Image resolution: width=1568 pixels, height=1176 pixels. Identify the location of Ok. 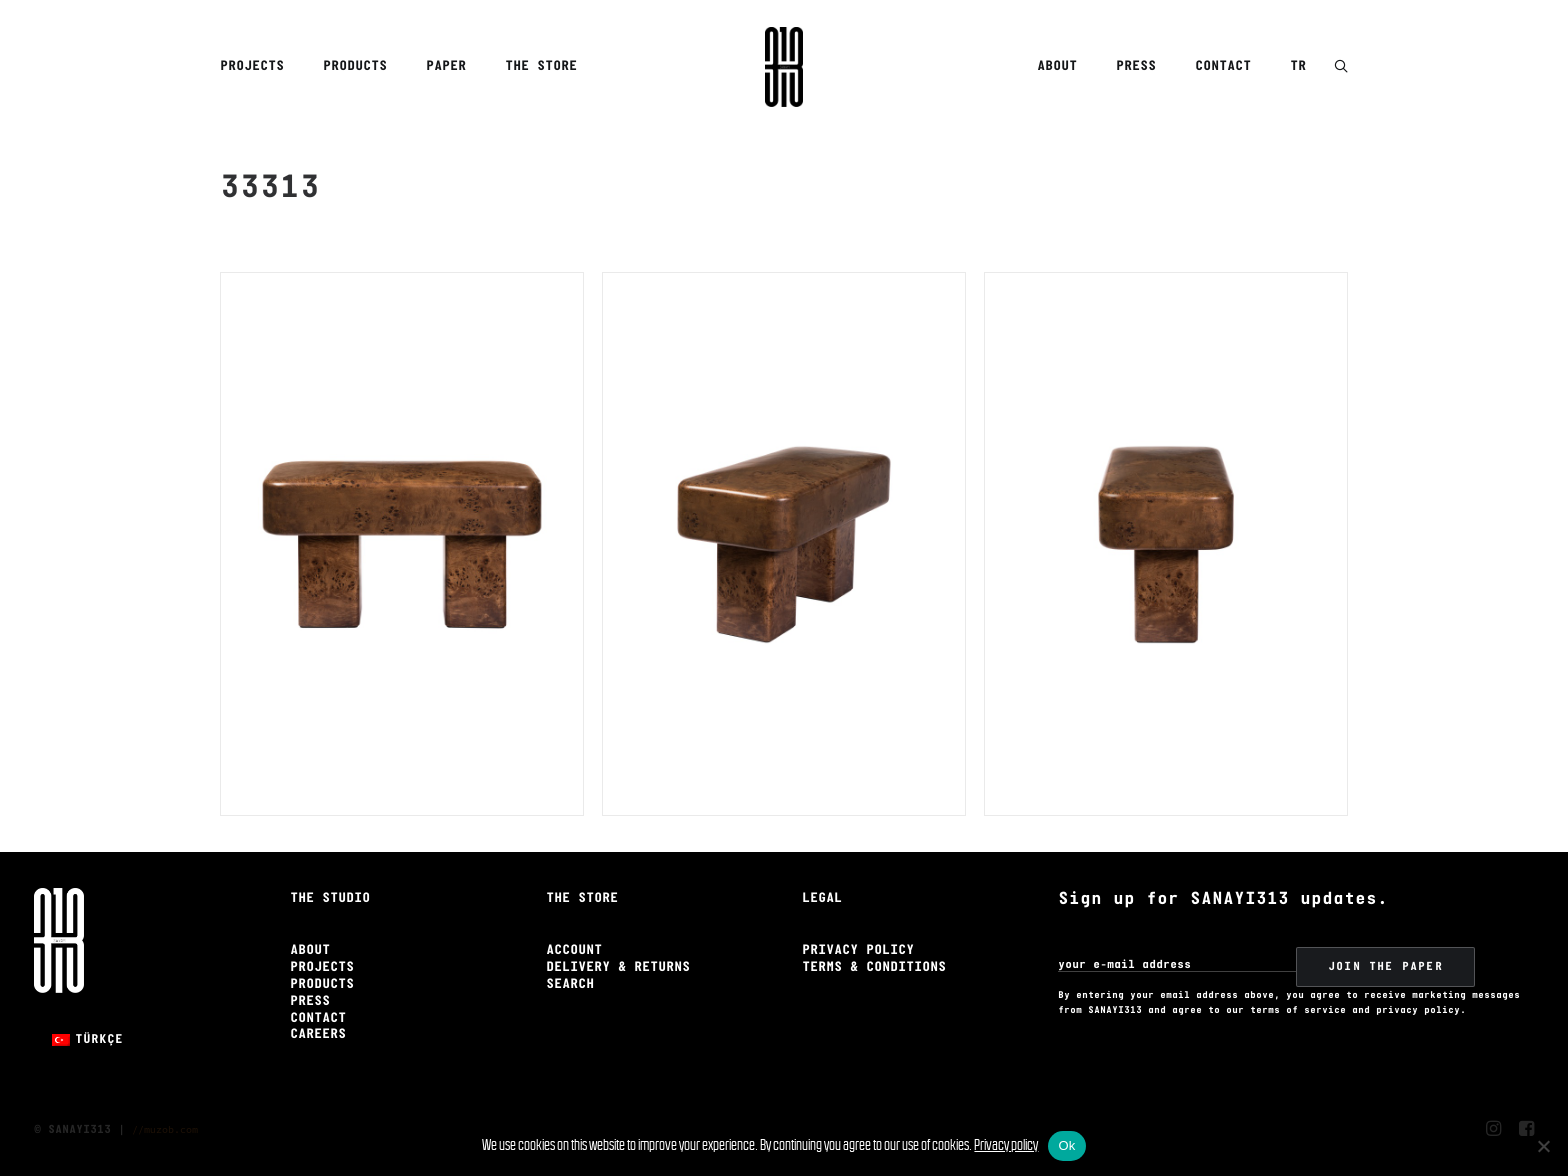
(1066, 1145).